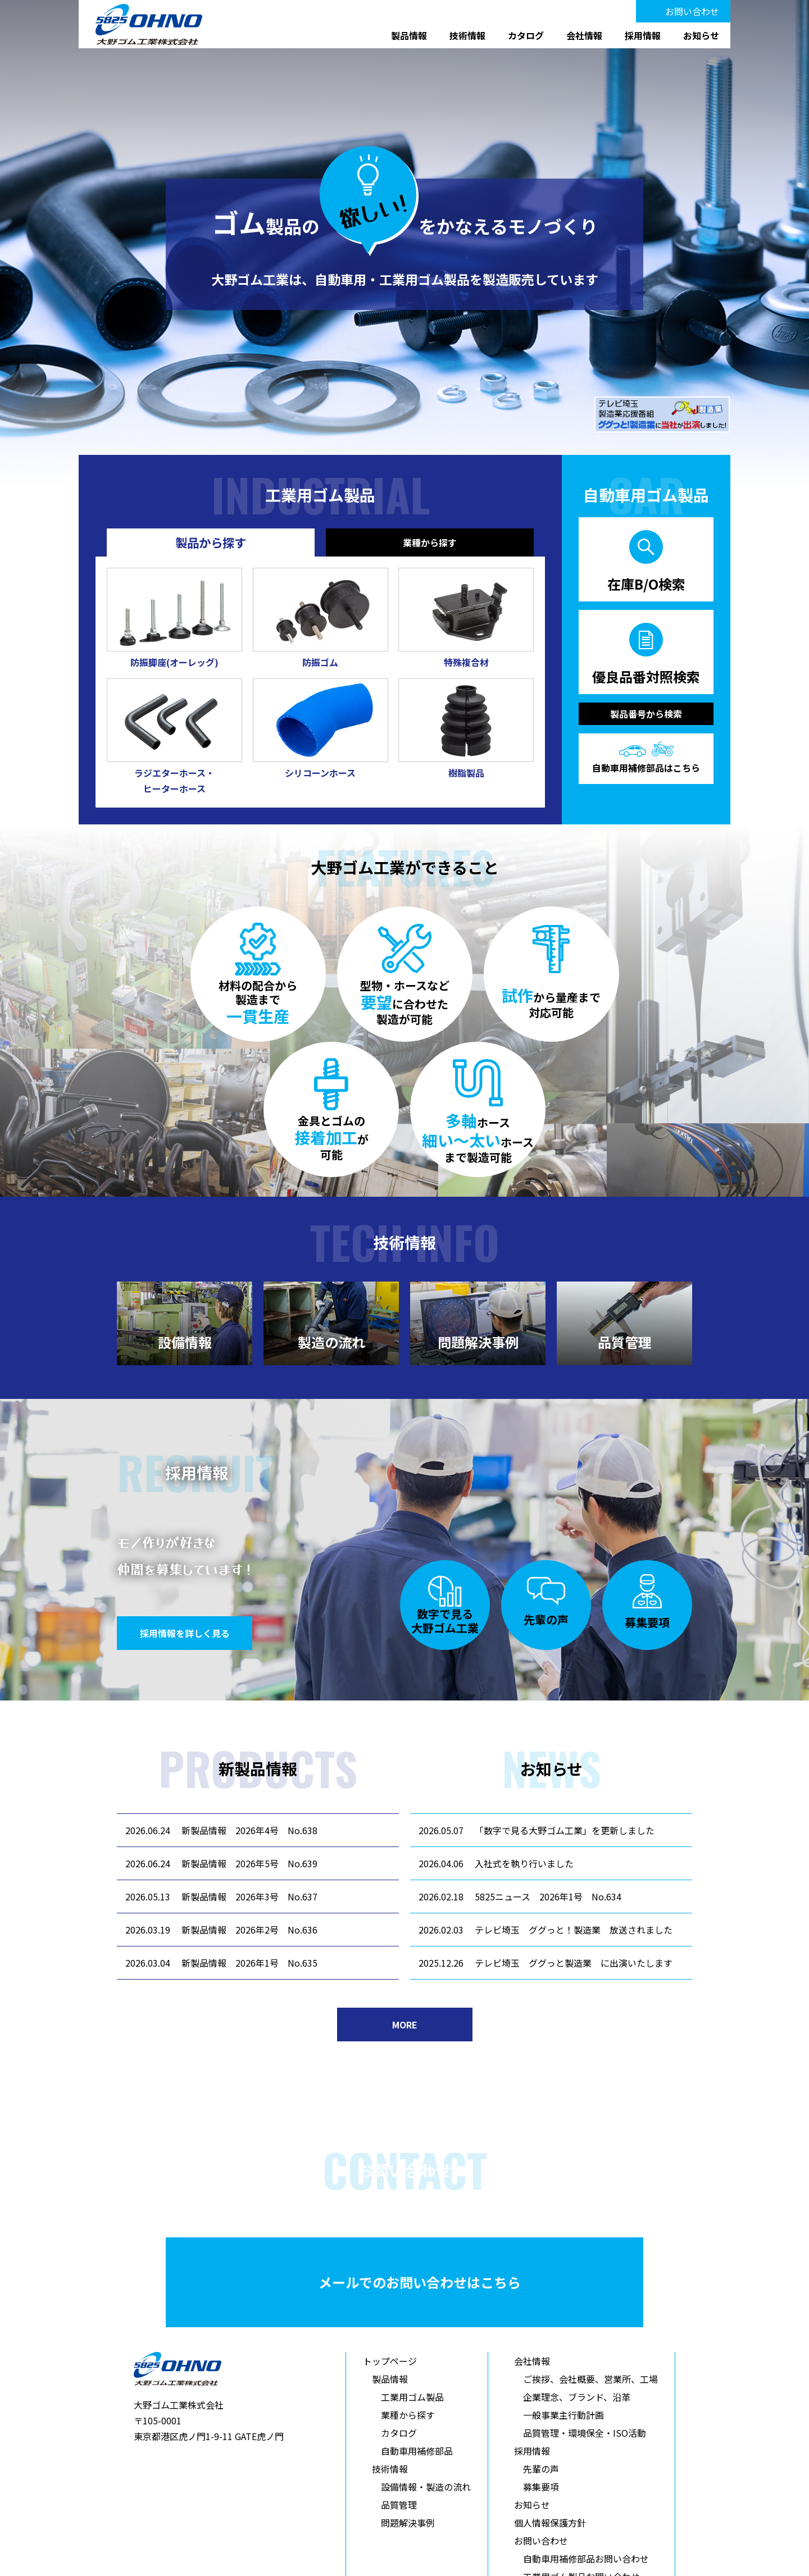 Image resolution: width=809 pixels, height=2576 pixels. I want to click on ご挨拶、会社概要、営業所、工場, so click(590, 2379).